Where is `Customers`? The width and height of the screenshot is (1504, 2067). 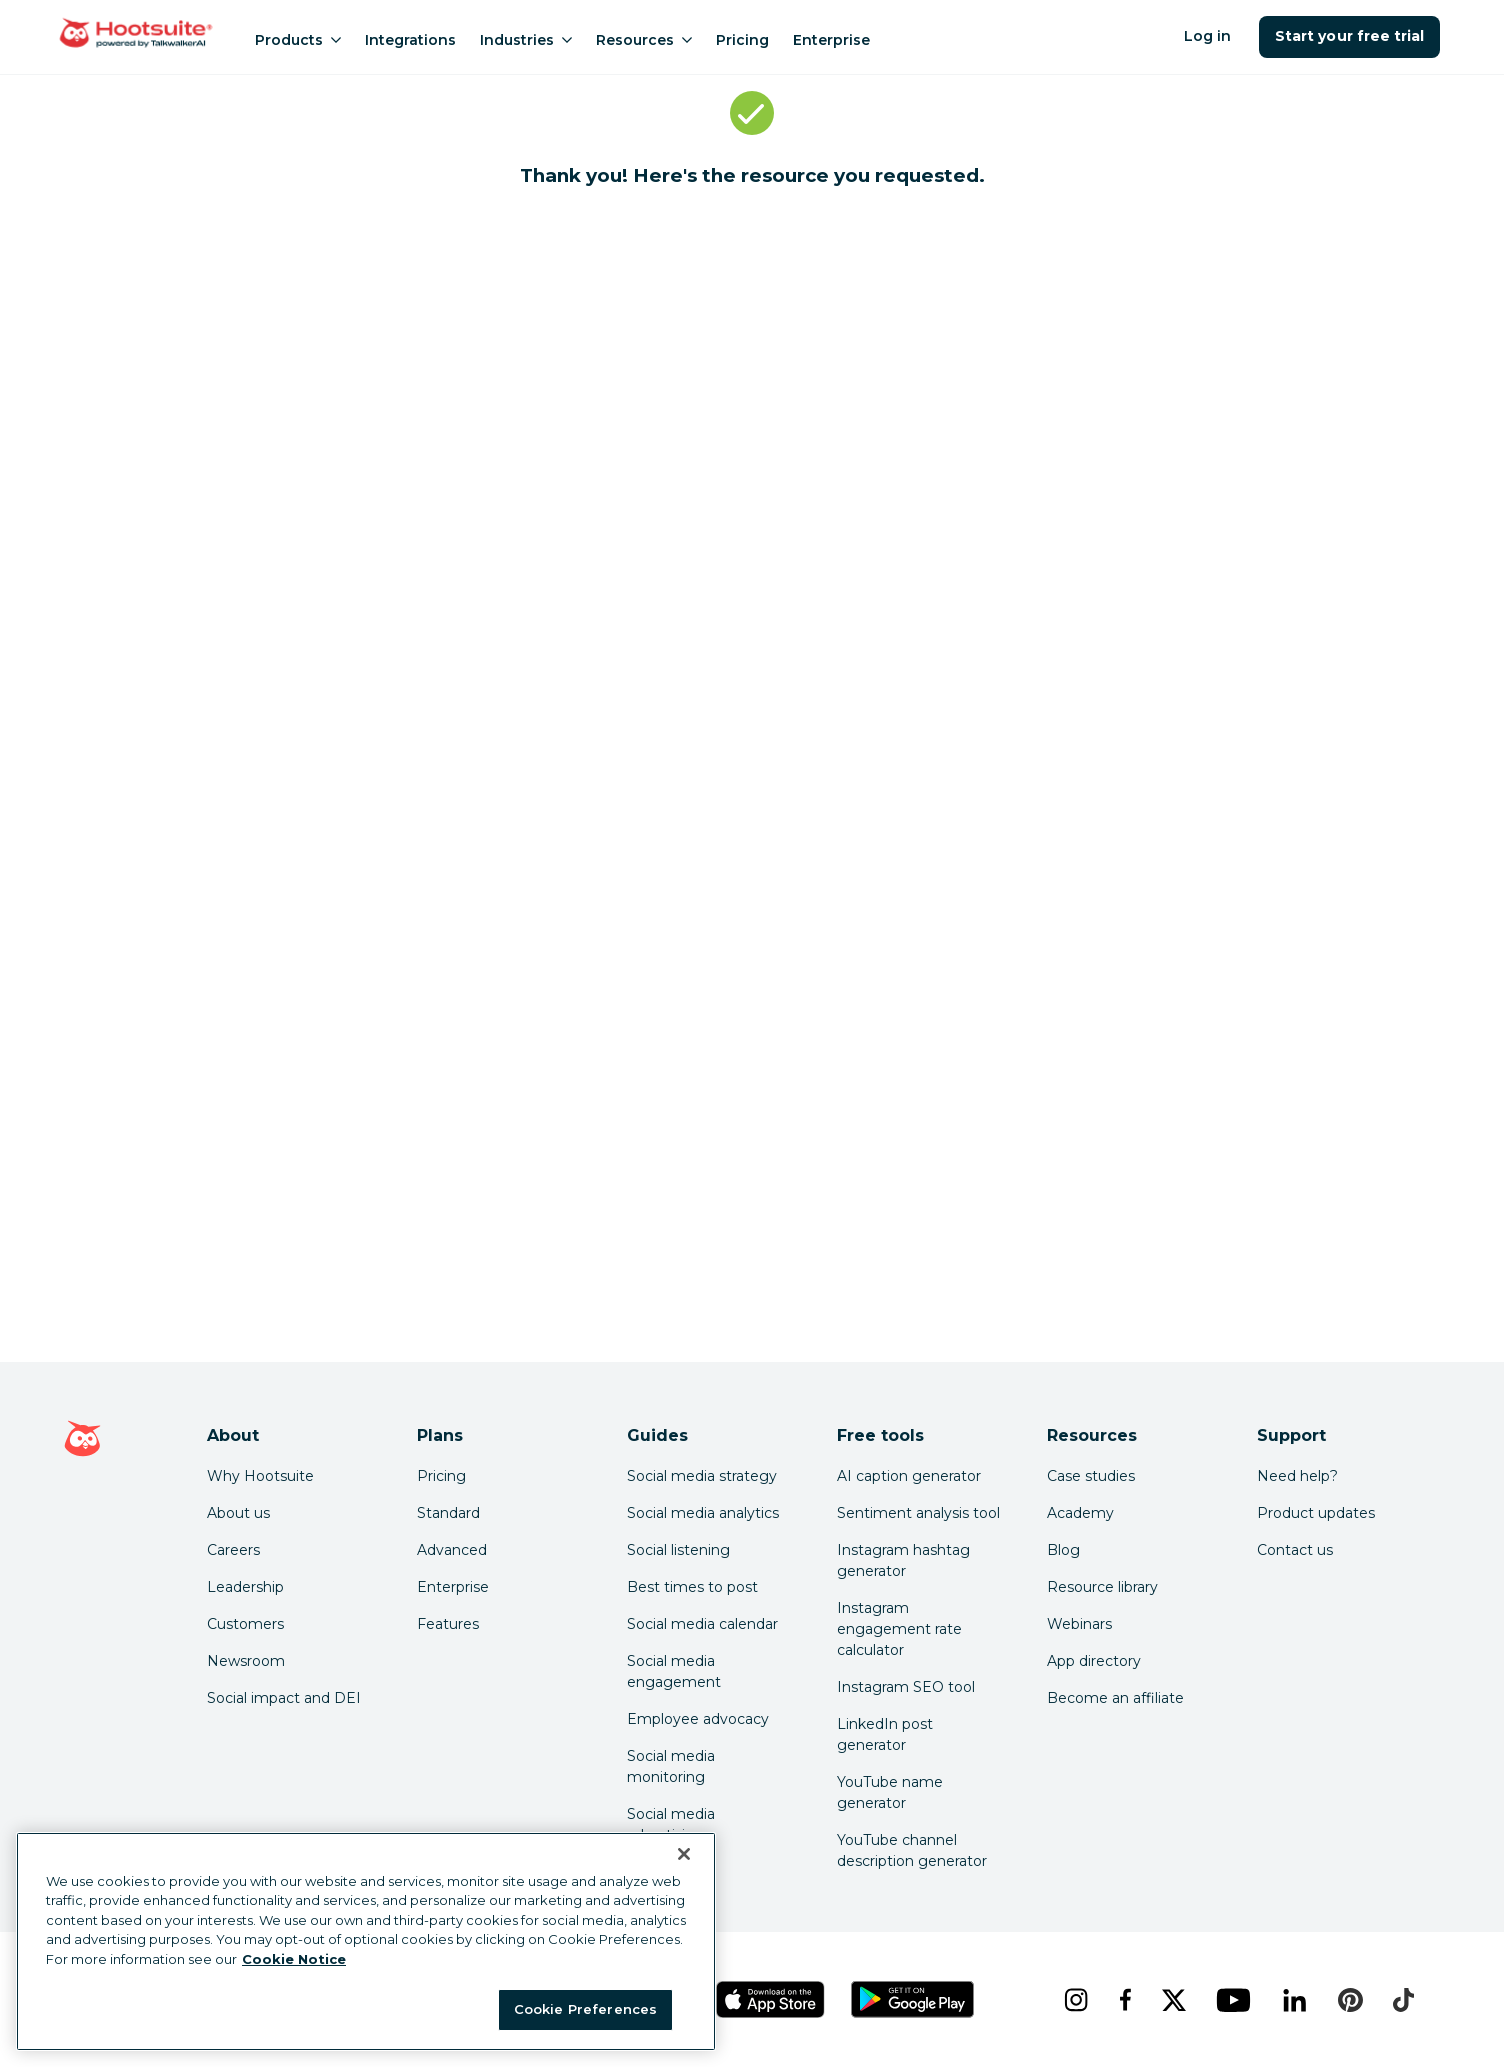 Customers is located at coordinates (245, 1624).